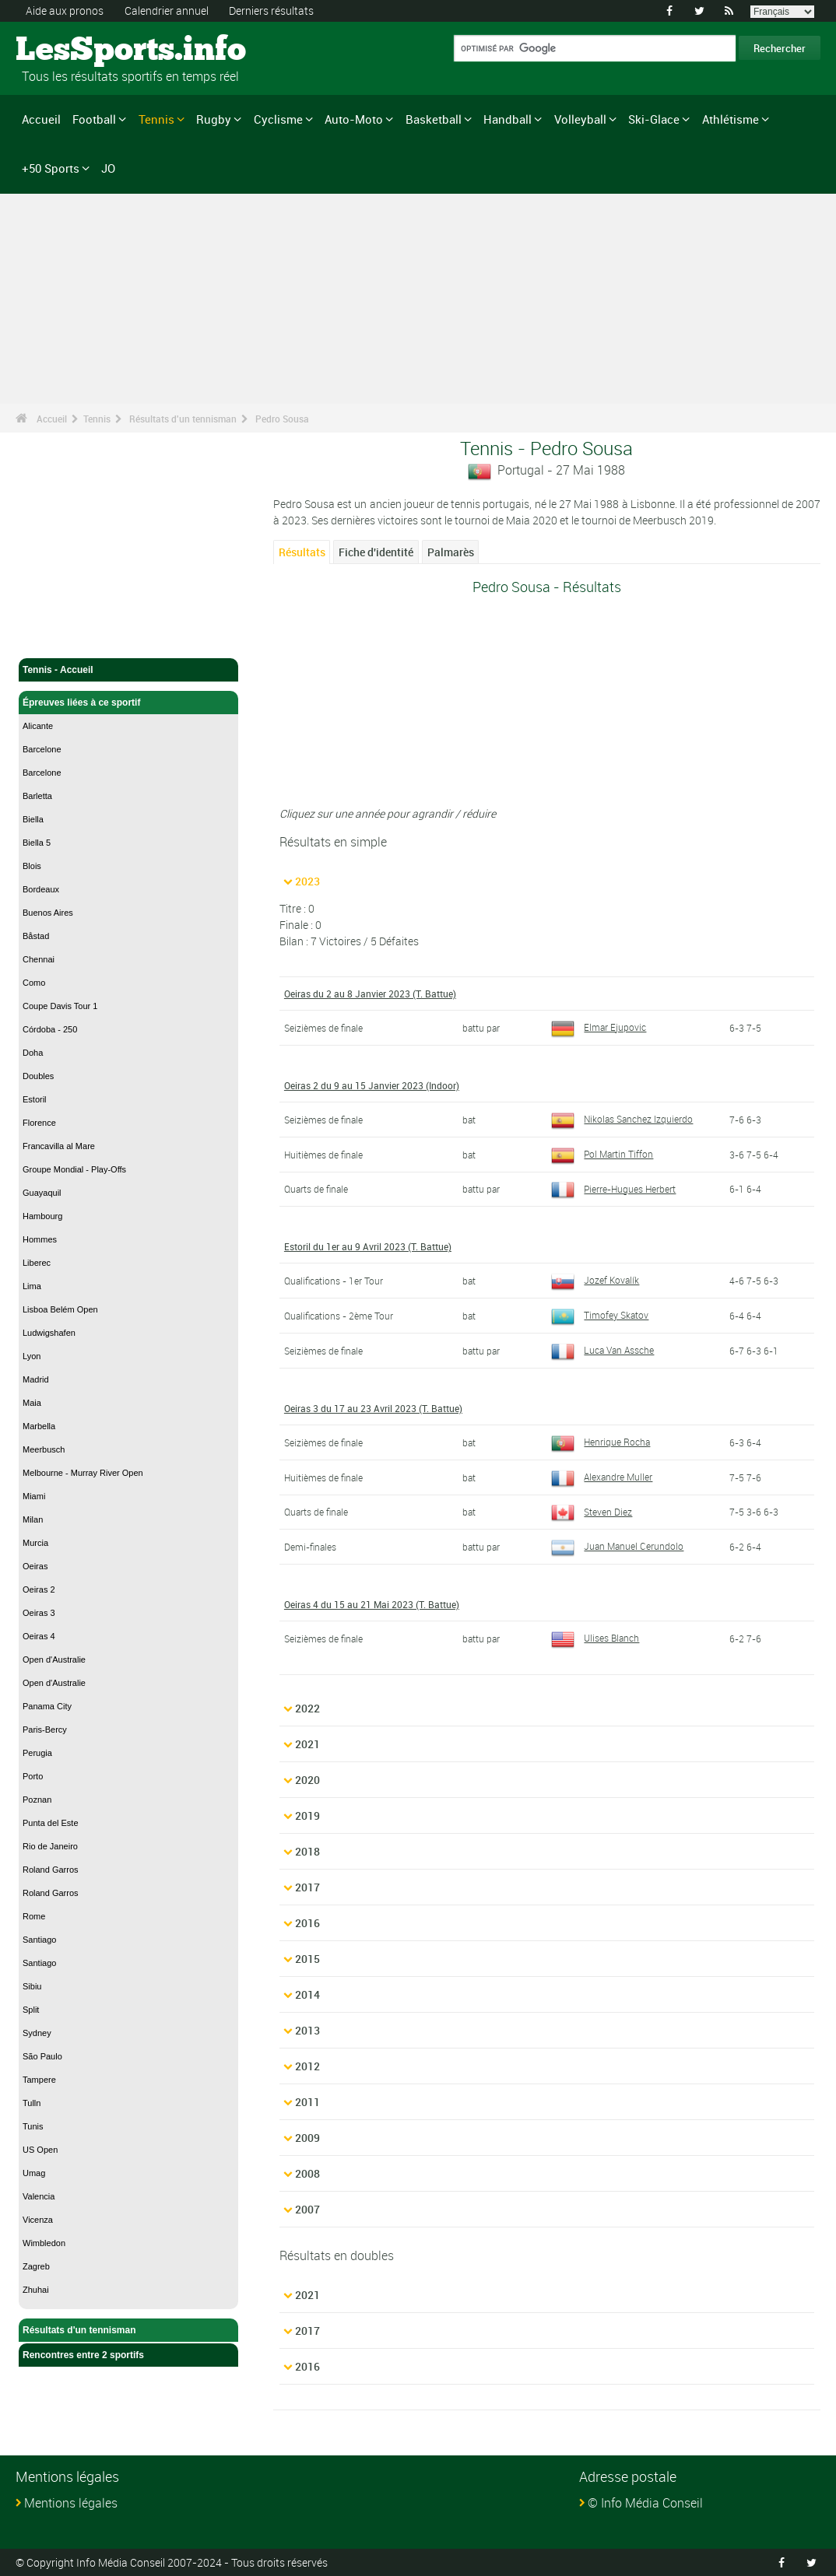 This screenshot has width=836, height=2576. What do you see at coordinates (580, 119) in the screenshot?
I see `Volleyball` at bounding box center [580, 119].